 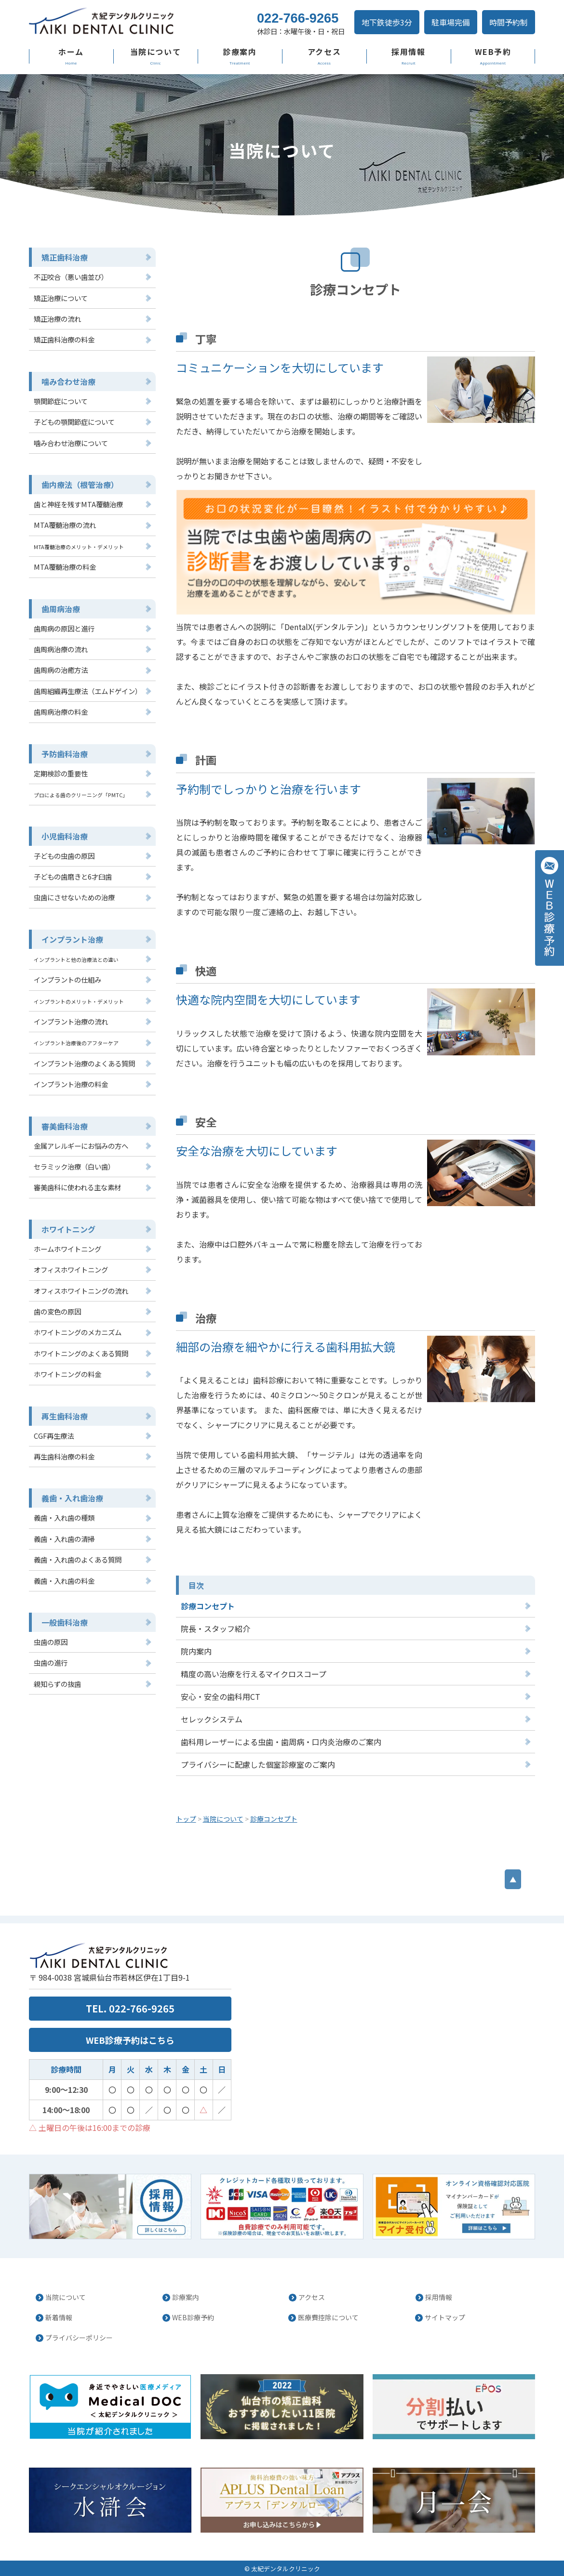 I want to click on インプラントの仕組み, so click(x=67, y=979).